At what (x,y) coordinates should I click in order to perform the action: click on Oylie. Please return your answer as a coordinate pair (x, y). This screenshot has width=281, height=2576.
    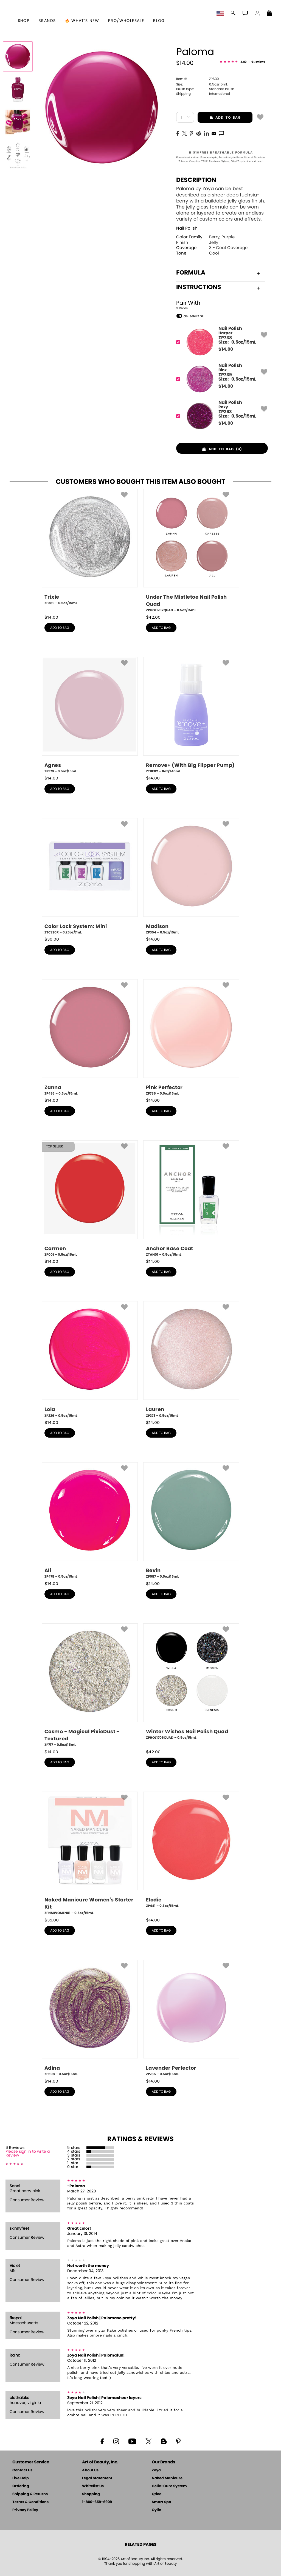
    Looking at the image, I should click on (156, 2510).